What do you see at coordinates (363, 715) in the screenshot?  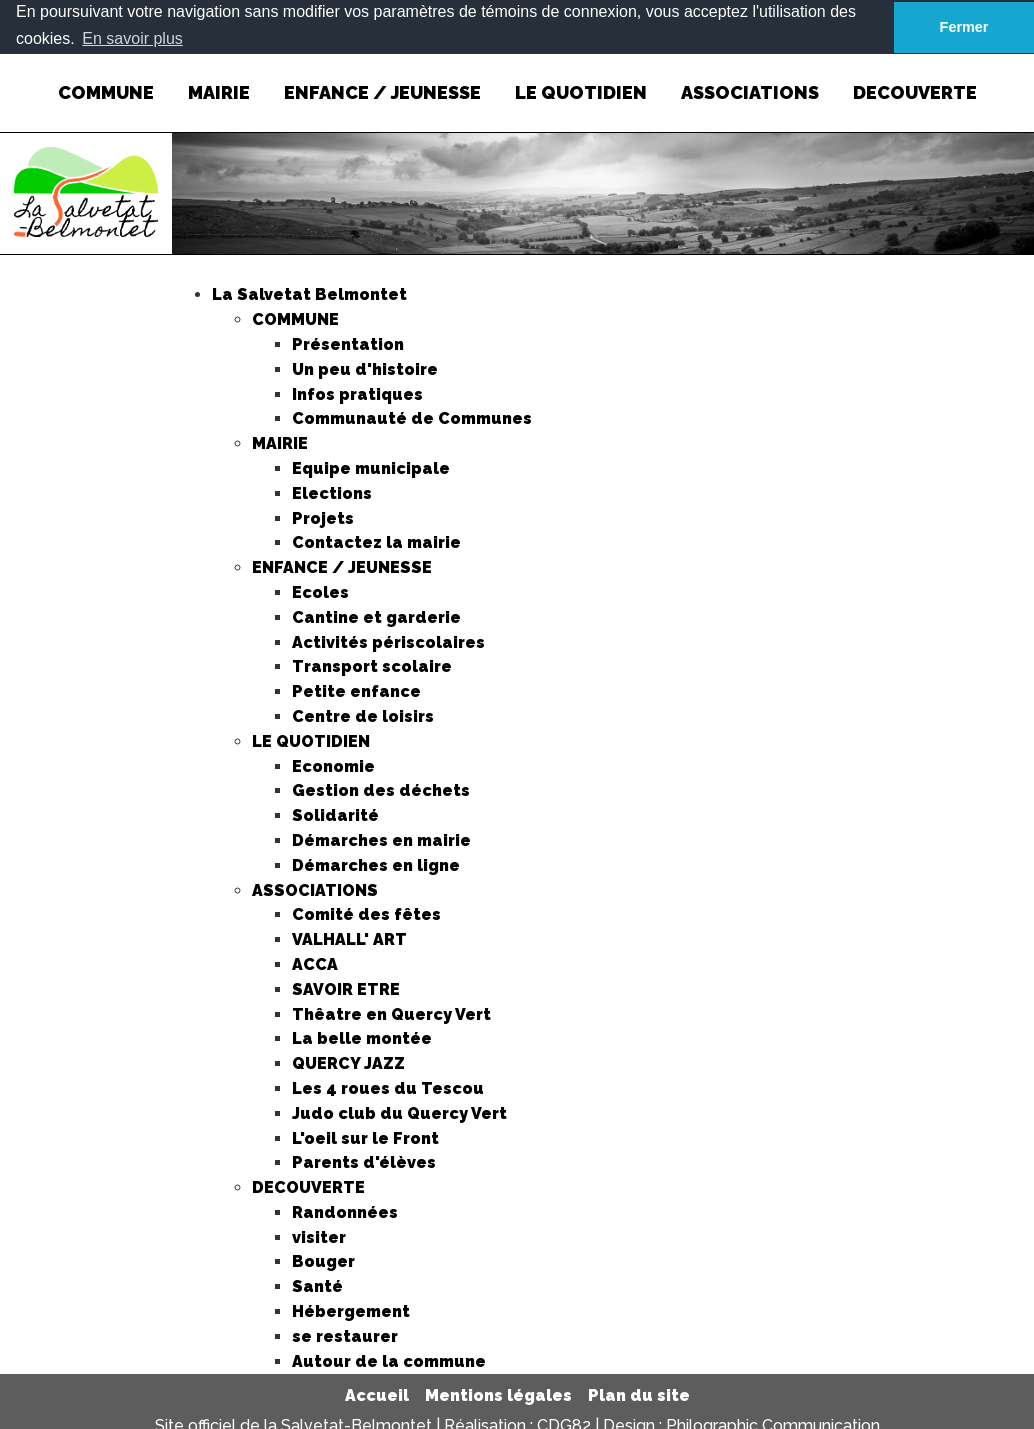 I see `Centre de loisirs` at bounding box center [363, 715].